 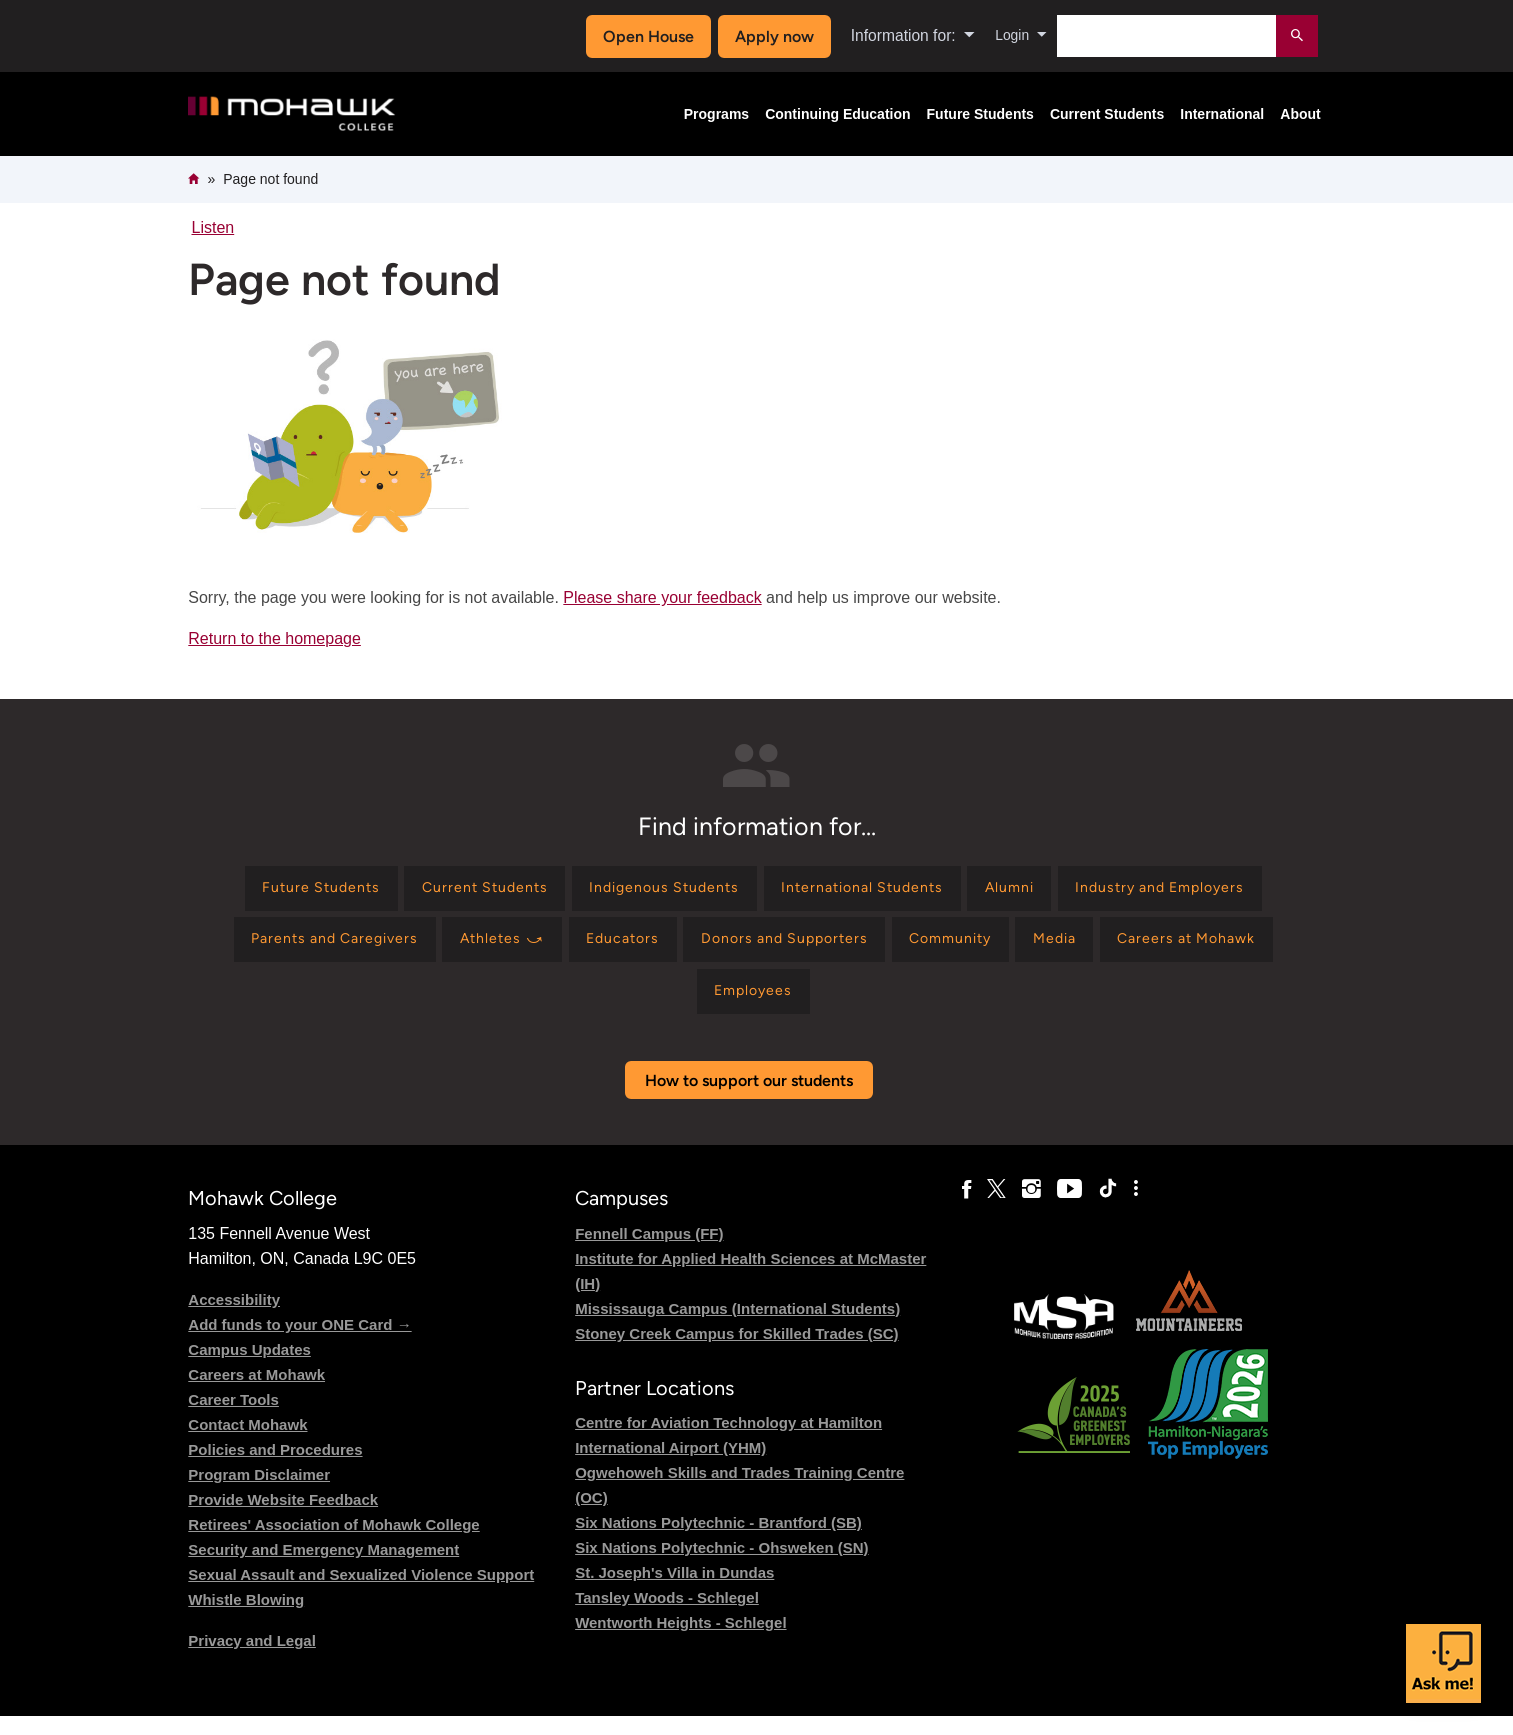 I want to click on [Find information for Athletes ⤻], so click(x=737, y=949).